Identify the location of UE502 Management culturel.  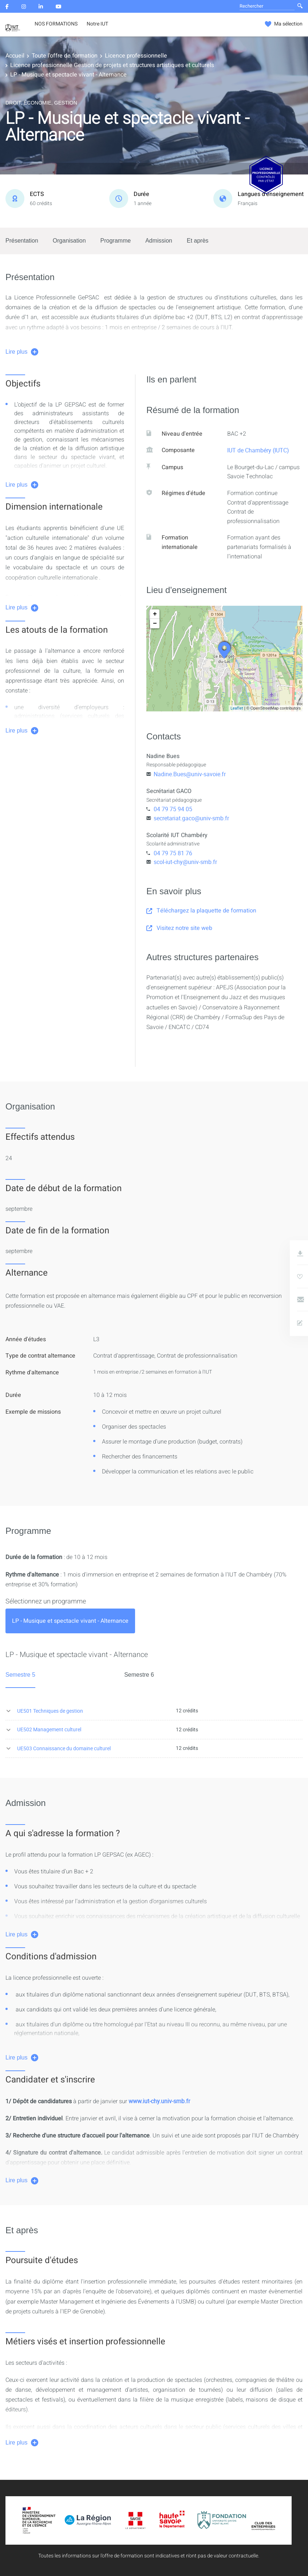
(49, 1729).